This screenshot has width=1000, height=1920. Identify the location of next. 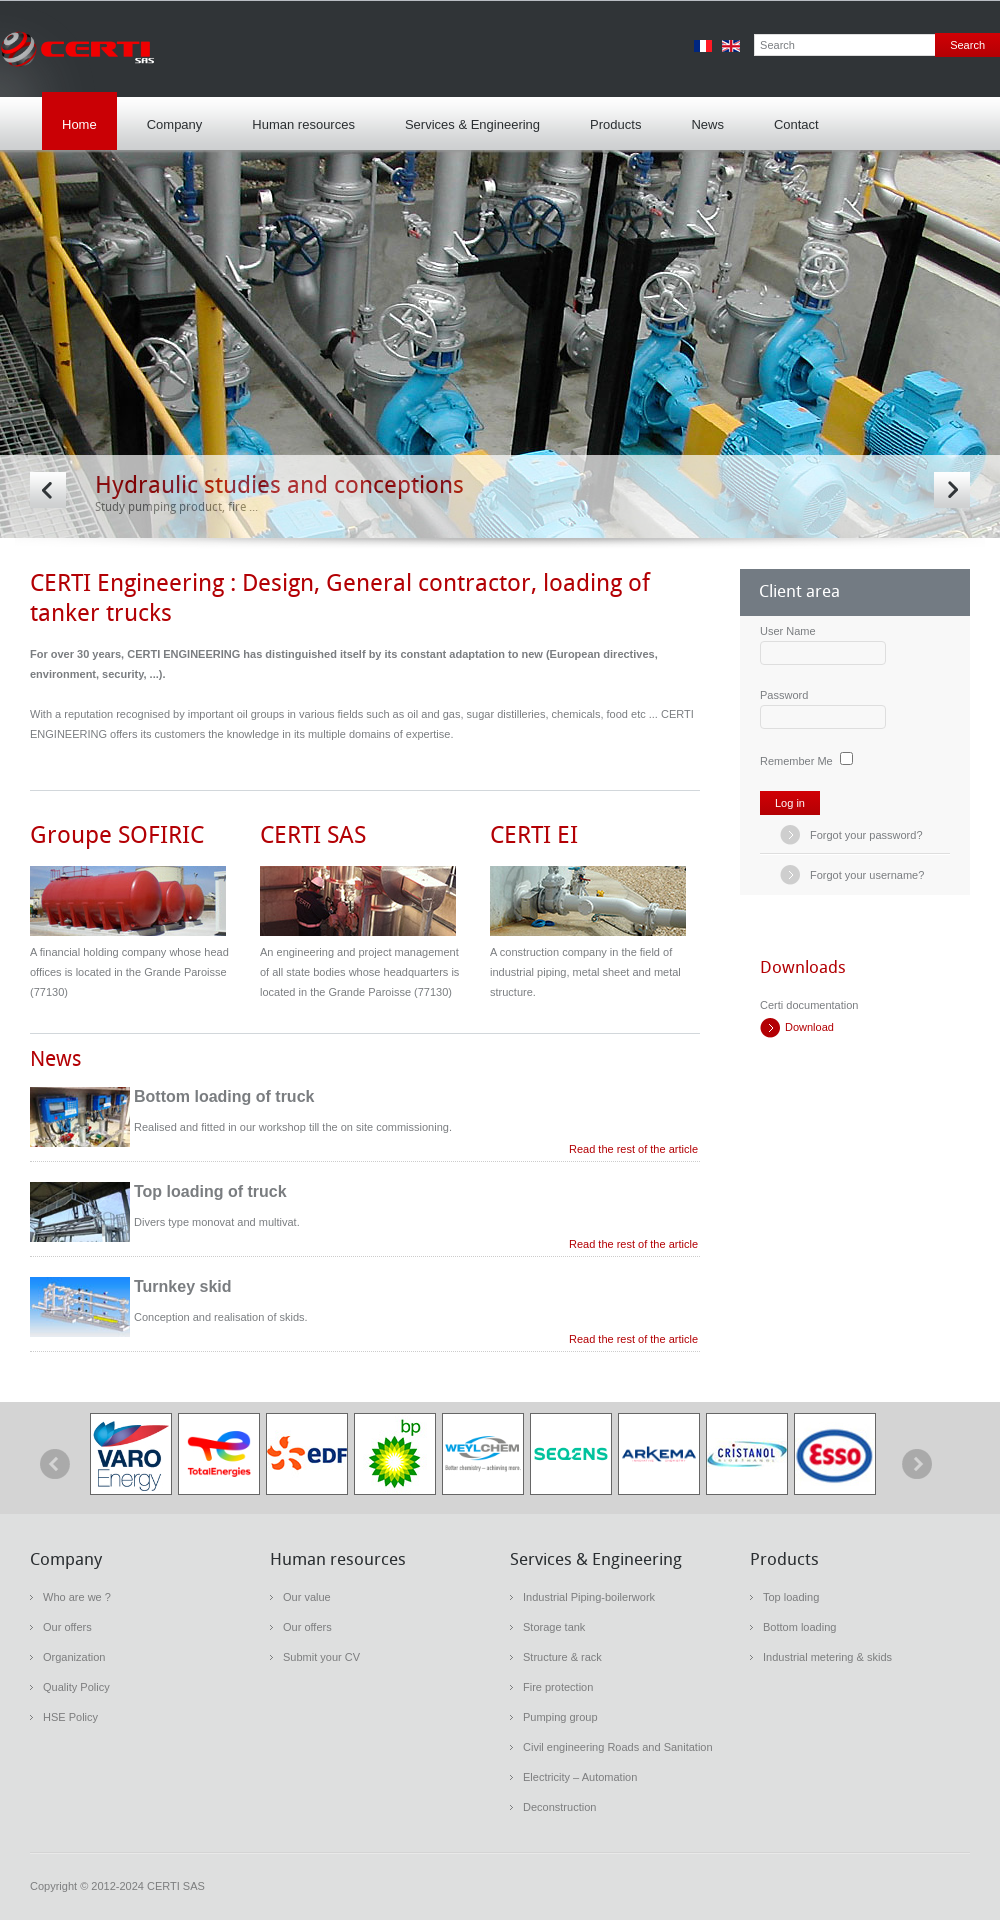
(917, 1464).